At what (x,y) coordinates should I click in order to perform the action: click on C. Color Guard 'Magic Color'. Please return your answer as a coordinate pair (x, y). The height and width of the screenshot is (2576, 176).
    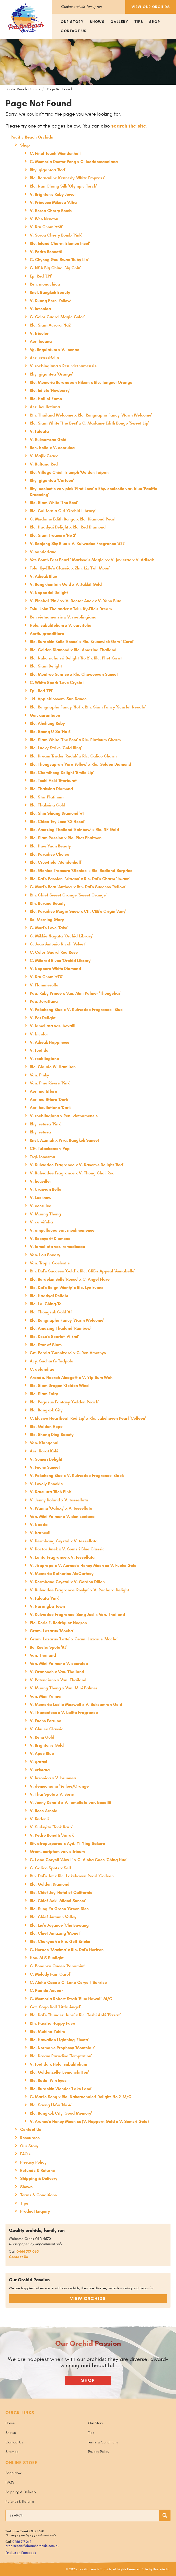
    Looking at the image, I should click on (57, 316).